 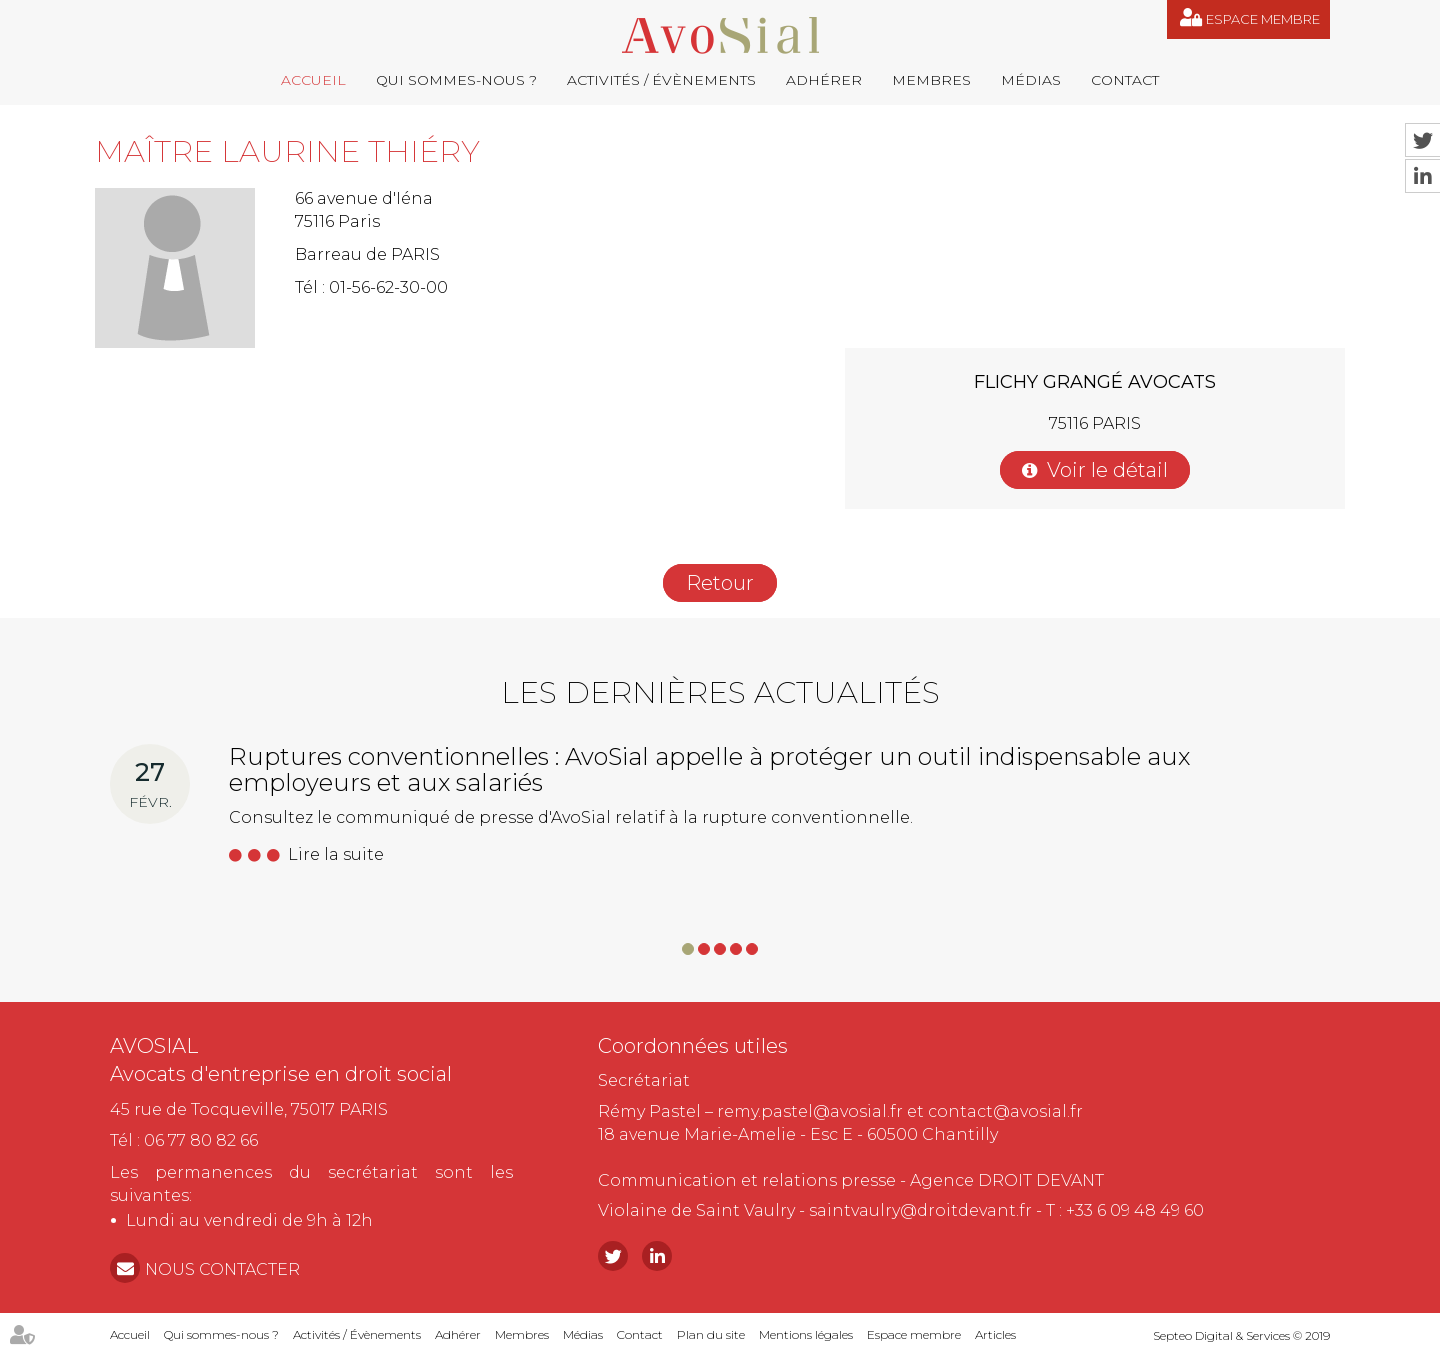 What do you see at coordinates (201, 1140) in the screenshot?
I see `06 77 80 82 66` at bounding box center [201, 1140].